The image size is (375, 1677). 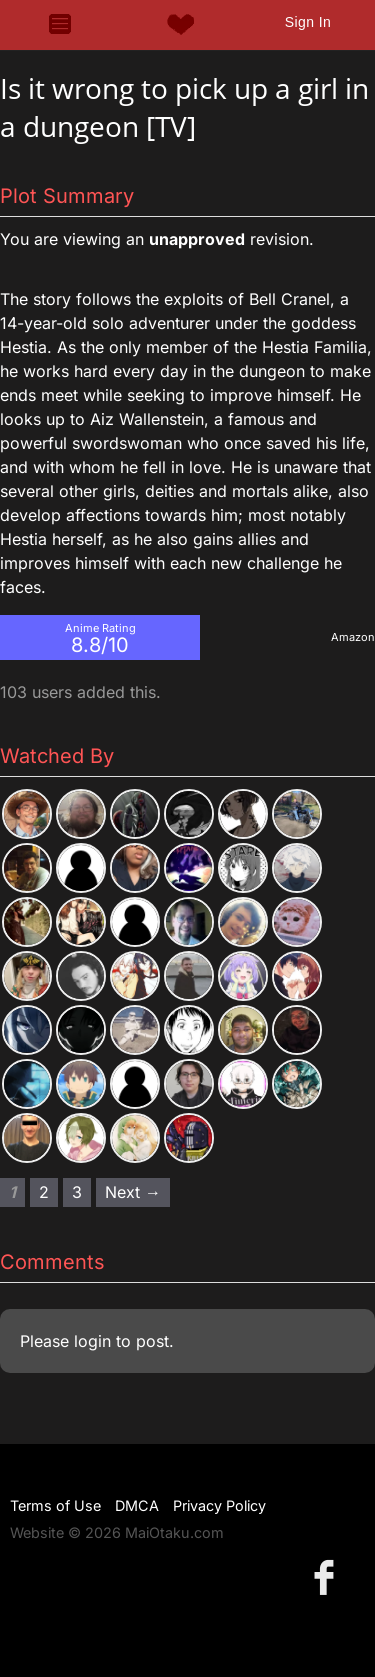 I want to click on Sign In, so click(x=308, y=22).